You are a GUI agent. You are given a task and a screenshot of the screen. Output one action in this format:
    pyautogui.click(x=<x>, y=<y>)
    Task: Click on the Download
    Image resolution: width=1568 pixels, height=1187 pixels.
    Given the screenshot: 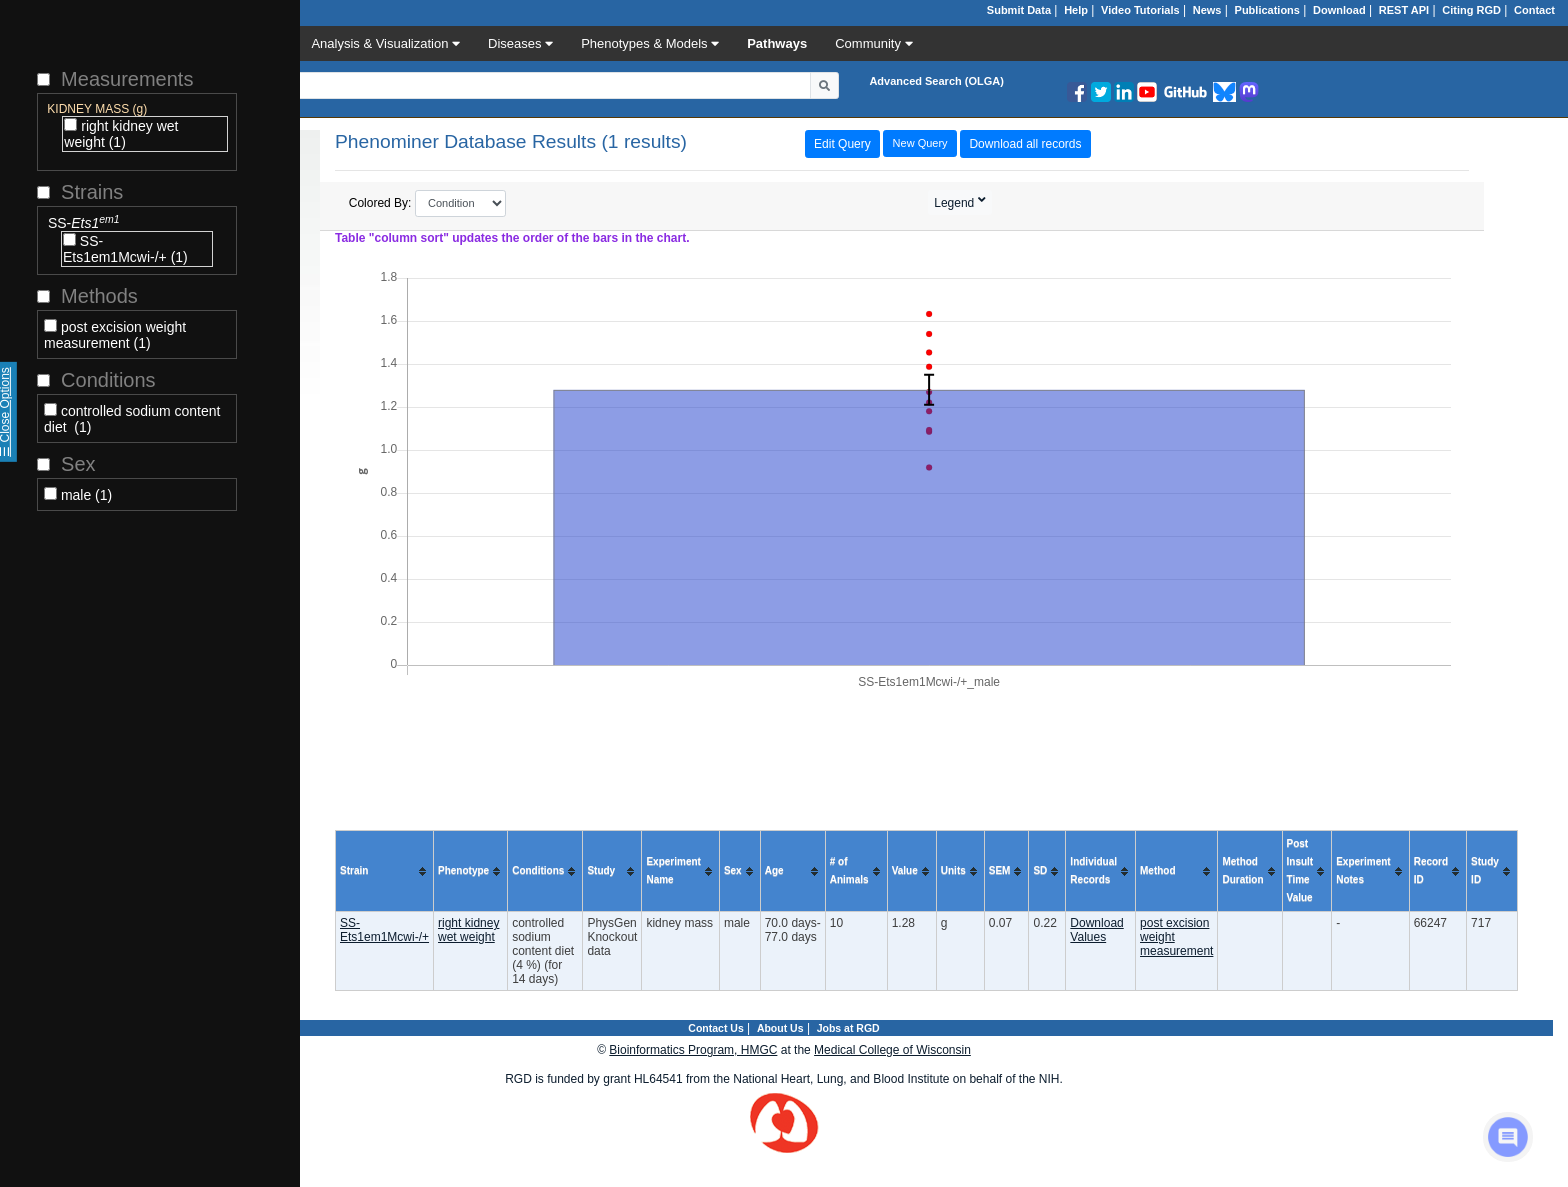 What is the action you would take?
    pyautogui.click(x=1339, y=10)
    